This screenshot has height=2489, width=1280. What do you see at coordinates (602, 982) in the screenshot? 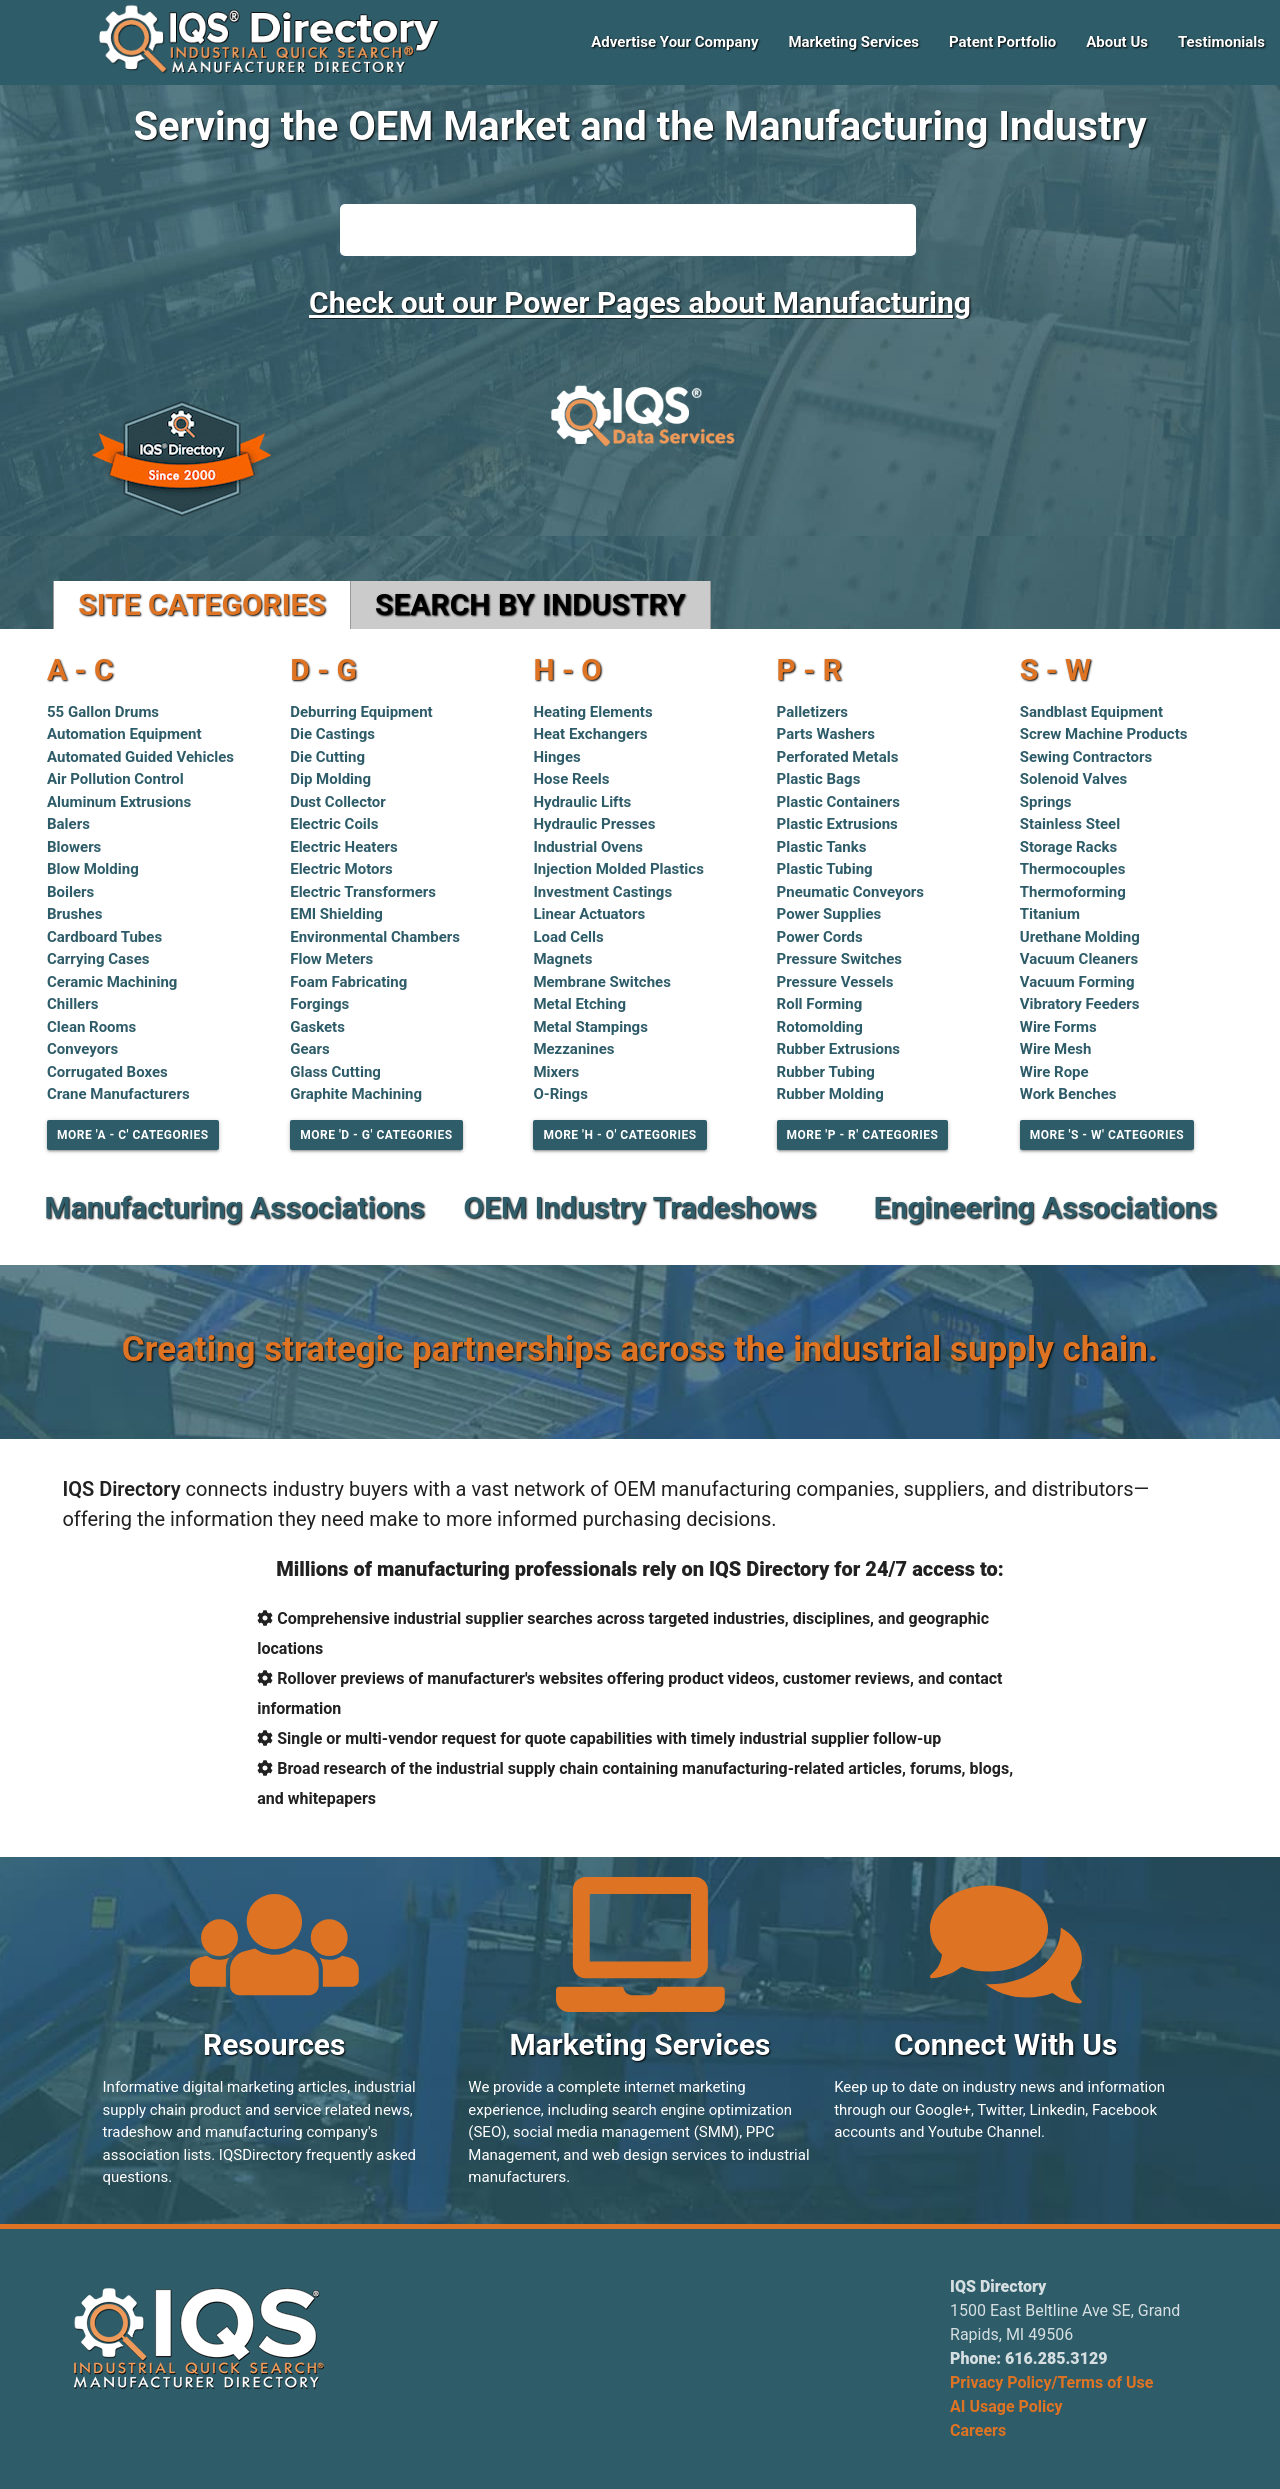
I see `Membrane Switches` at bounding box center [602, 982].